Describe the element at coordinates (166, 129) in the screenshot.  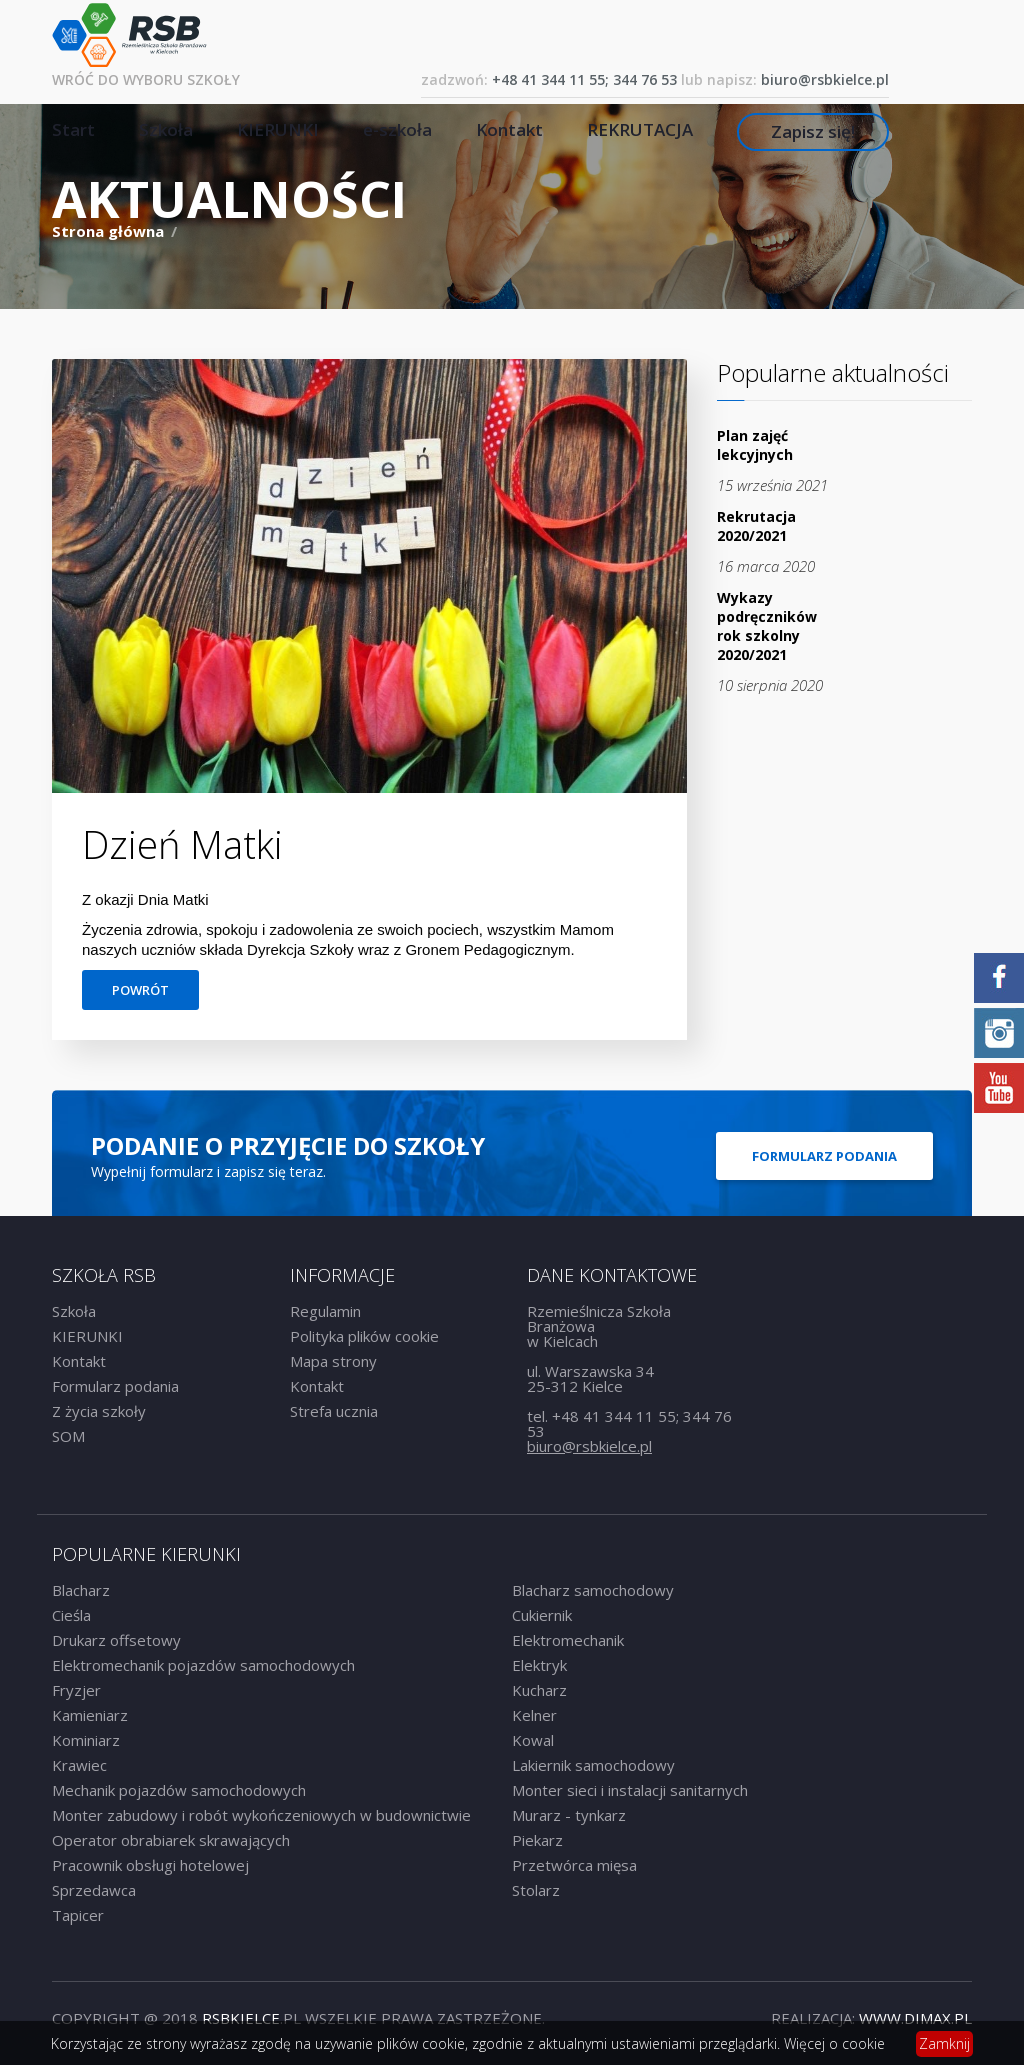
I see `Szkoła` at that location.